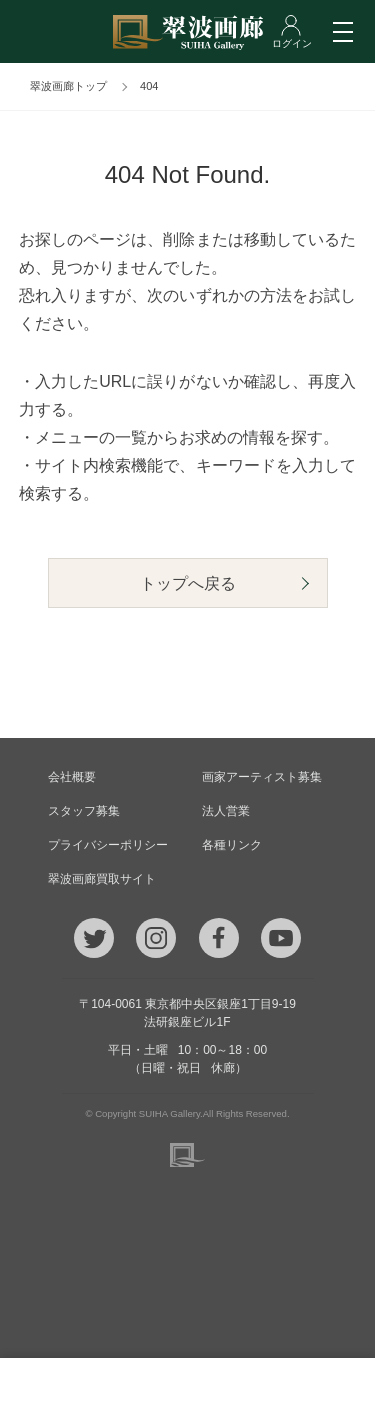 This screenshot has height=1418, width=375. What do you see at coordinates (188, 1388) in the screenshot?
I see `ご質問` at bounding box center [188, 1388].